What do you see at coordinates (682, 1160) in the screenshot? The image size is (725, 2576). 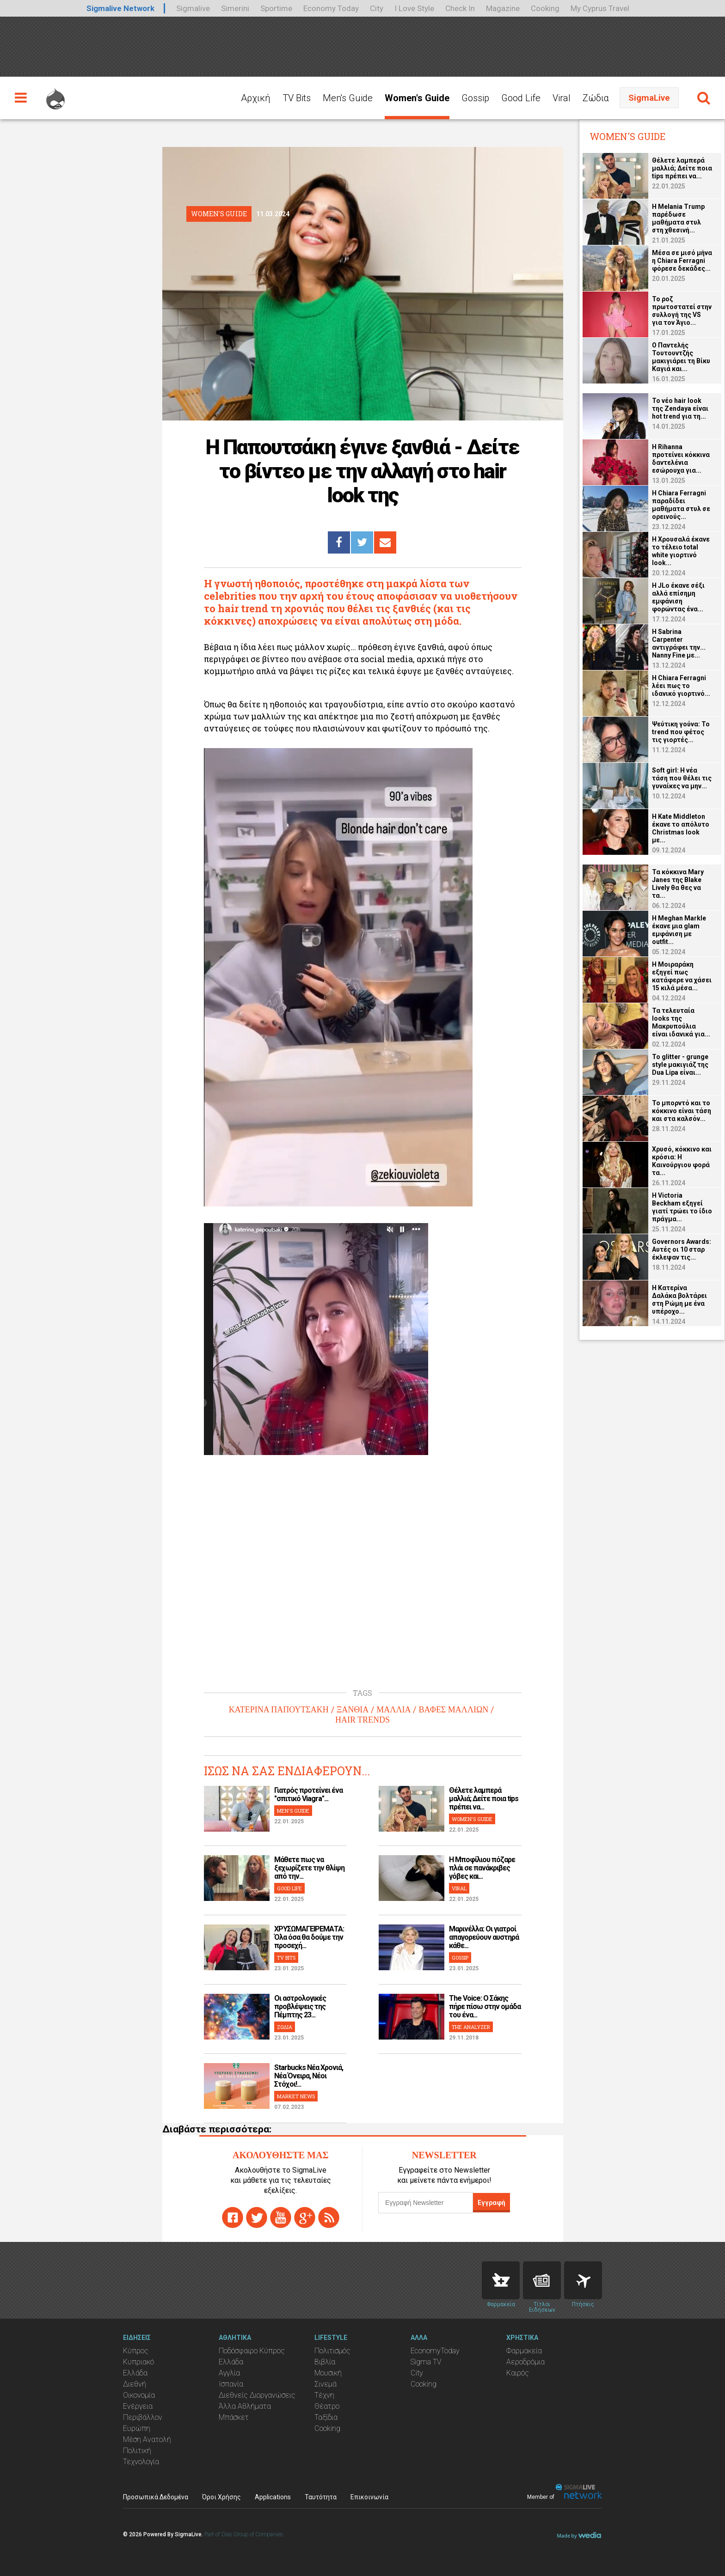 I see `Χρυσό, κόκκινο και κρόσια: Η Καινούργιου φορά τα...` at bounding box center [682, 1160].